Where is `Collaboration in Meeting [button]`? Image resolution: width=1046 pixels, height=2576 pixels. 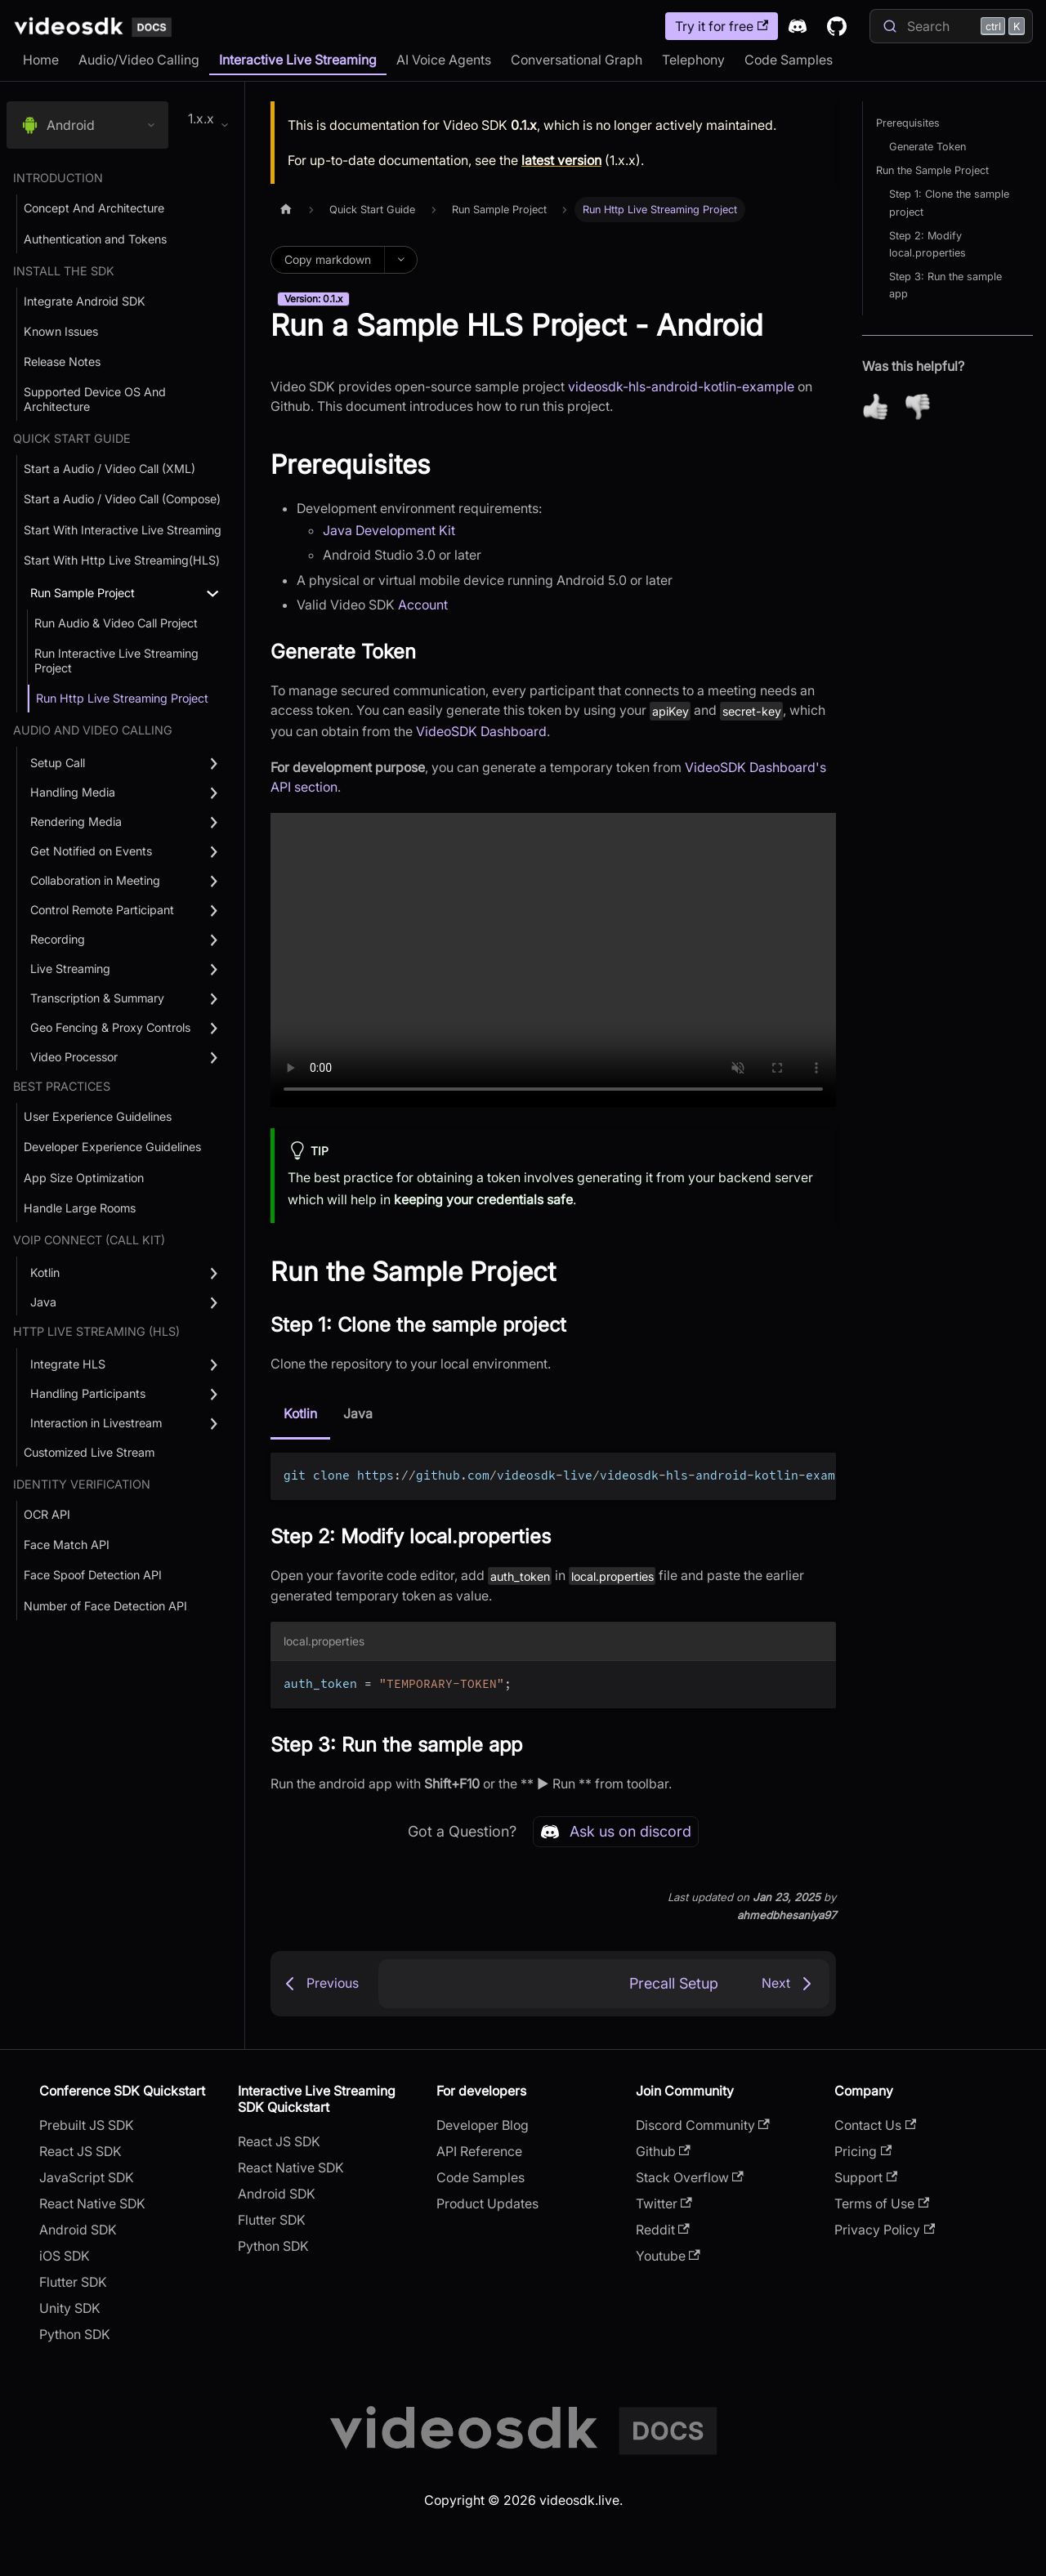
Collaboration in Meeting [button] is located at coordinates (95, 880).